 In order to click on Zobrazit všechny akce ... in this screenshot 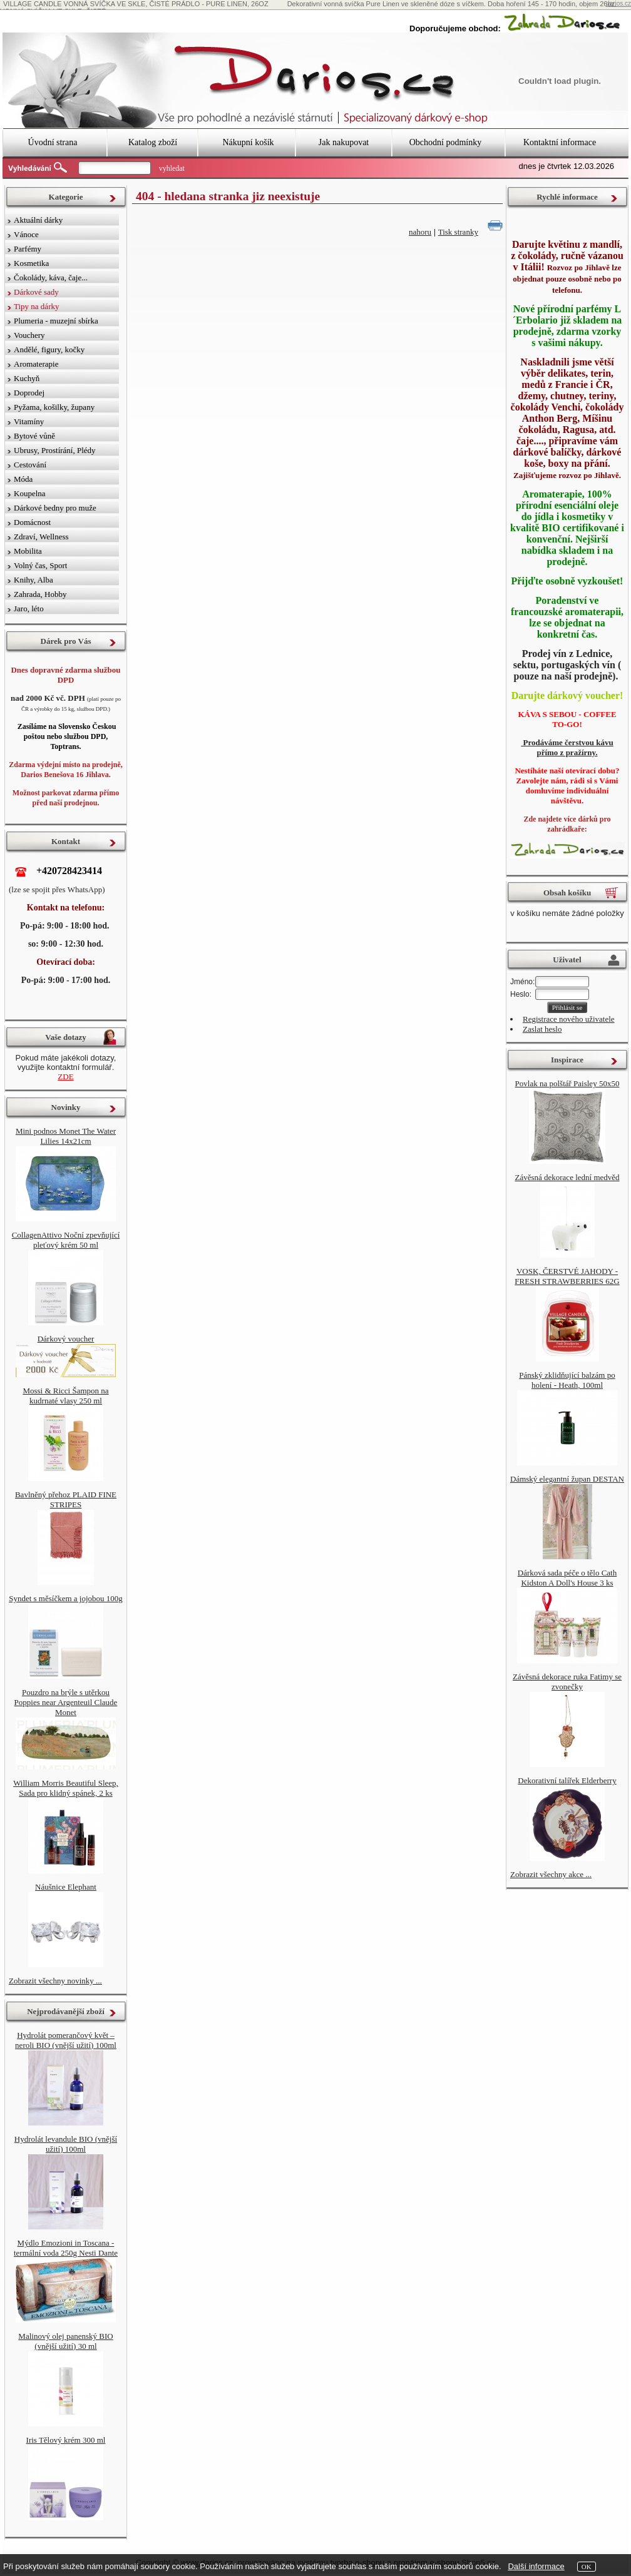, I will do `click(551, 1874)`.